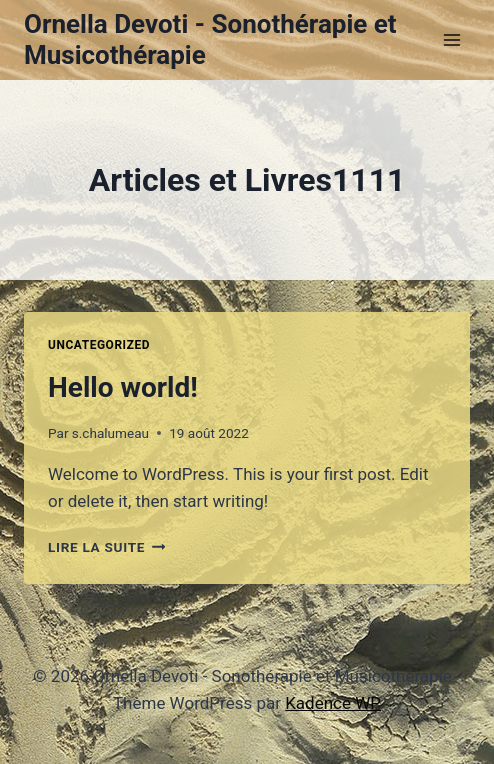  I want to click on [Ouvrir le menu], so click(451, 39).